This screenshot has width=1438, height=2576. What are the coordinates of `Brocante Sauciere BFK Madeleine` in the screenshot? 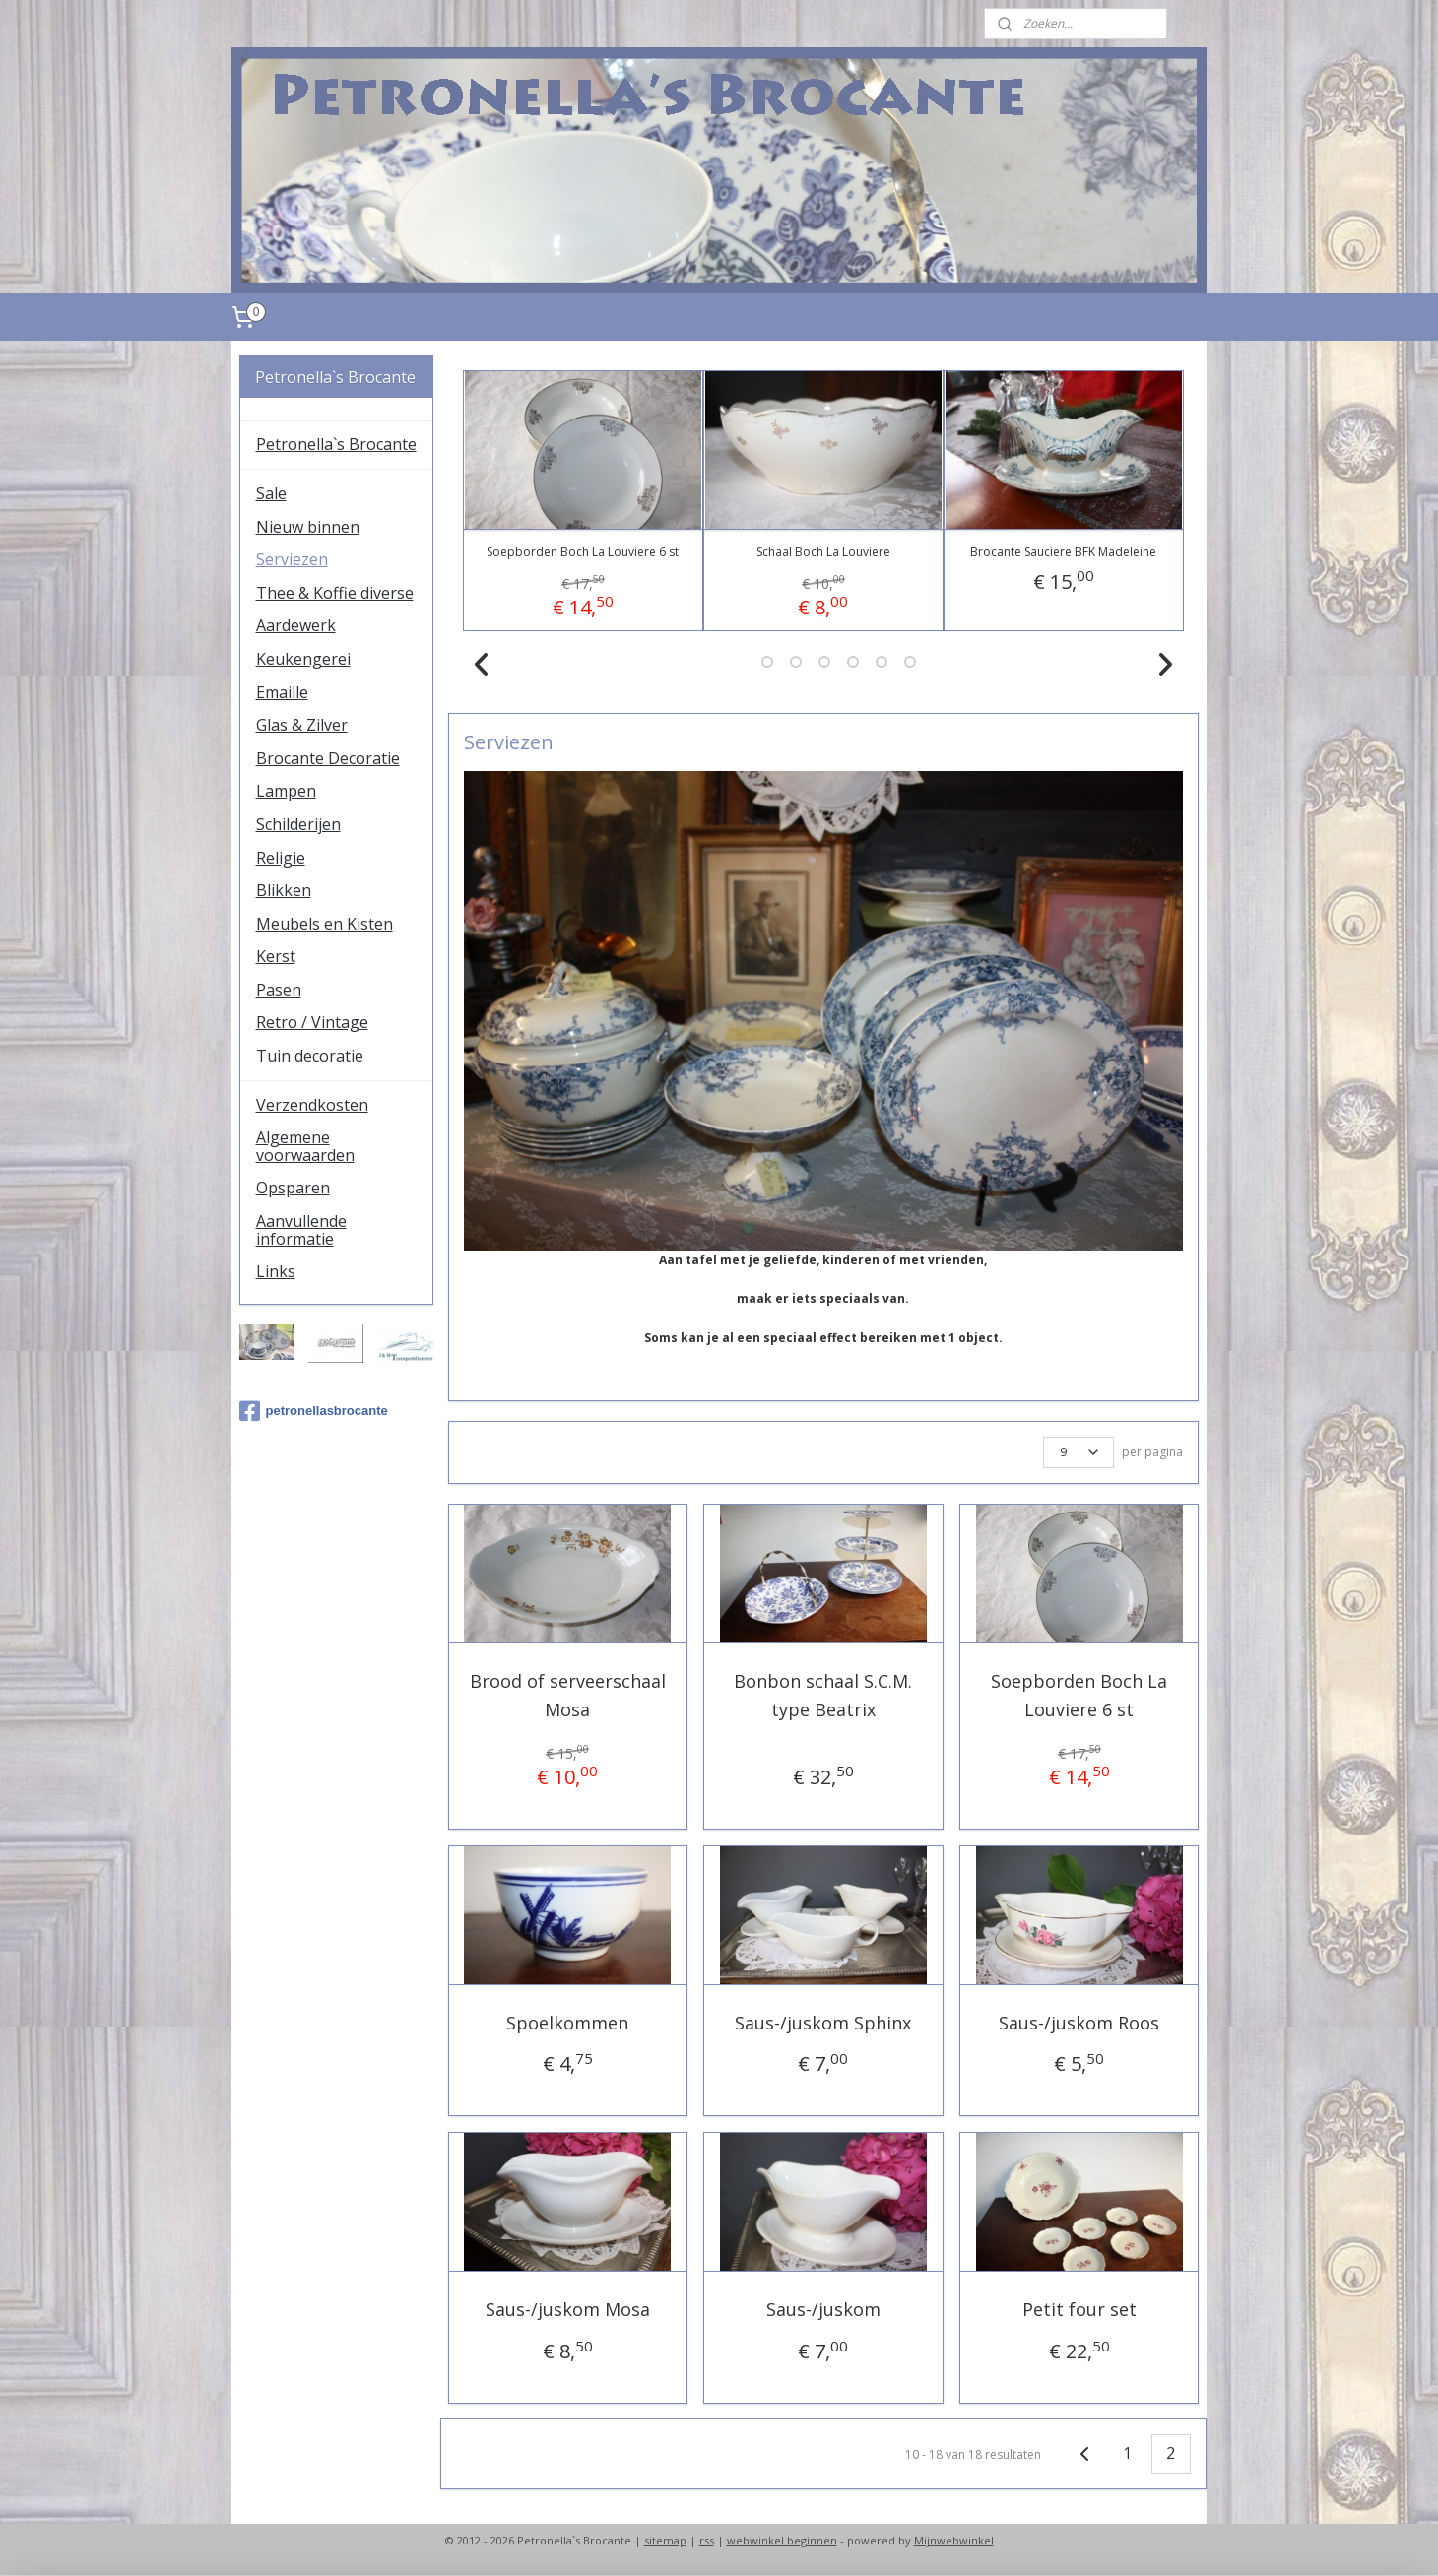 It's located at (1063, 552).